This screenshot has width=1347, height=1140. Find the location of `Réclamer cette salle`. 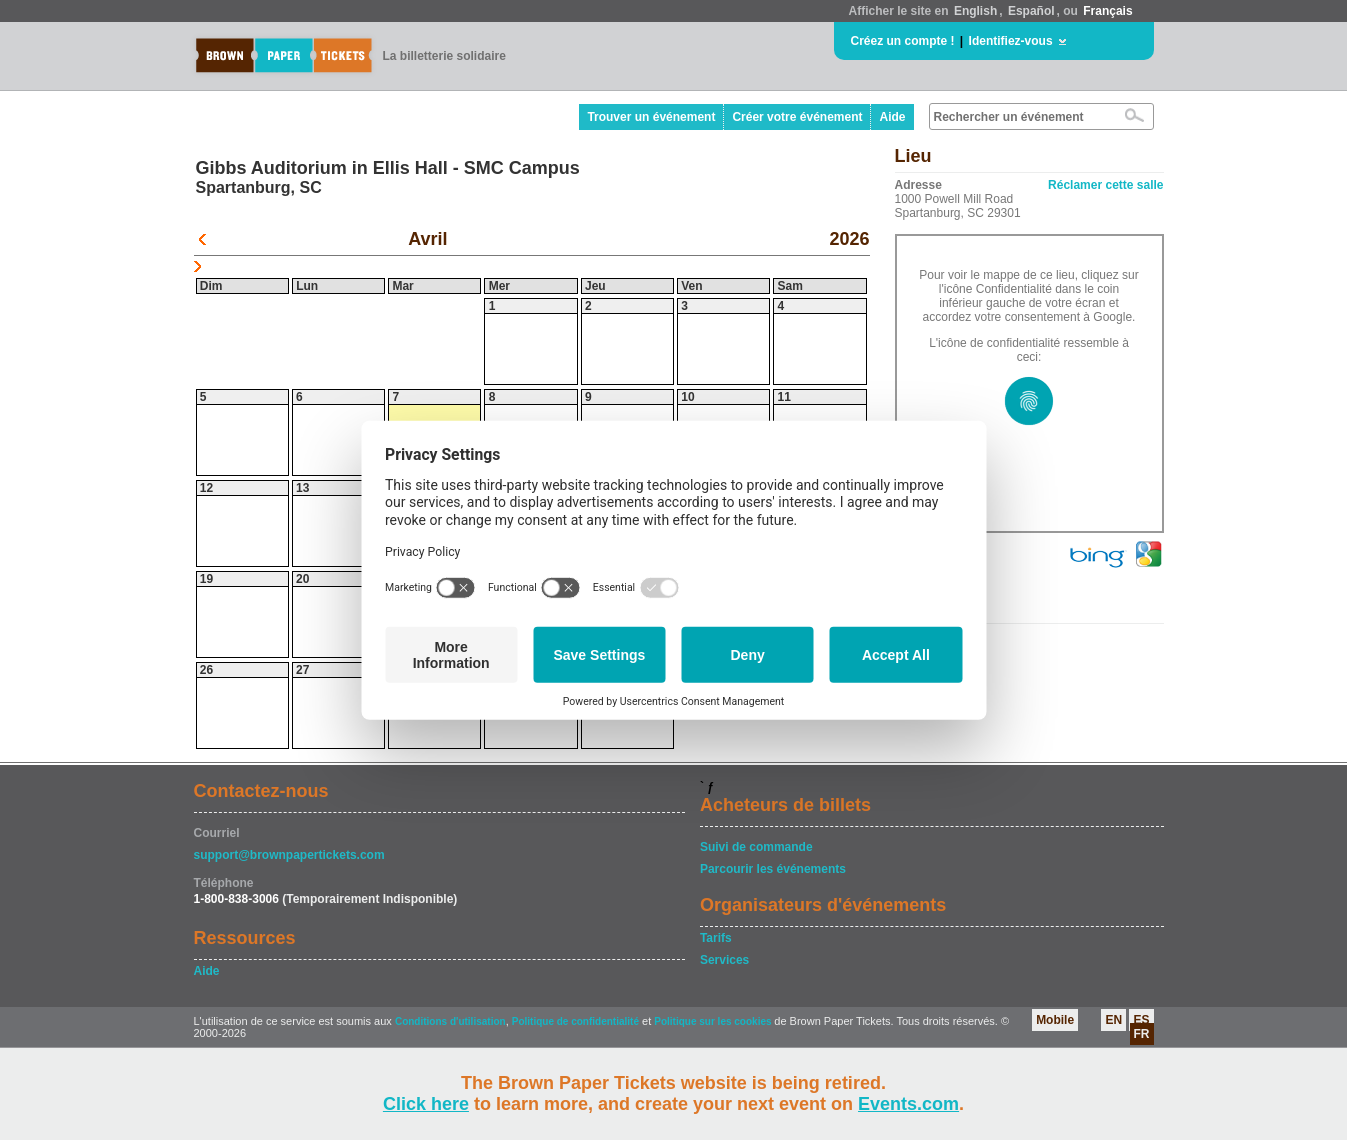

Réclamer cette salle is located at coordinates (1105, 185).